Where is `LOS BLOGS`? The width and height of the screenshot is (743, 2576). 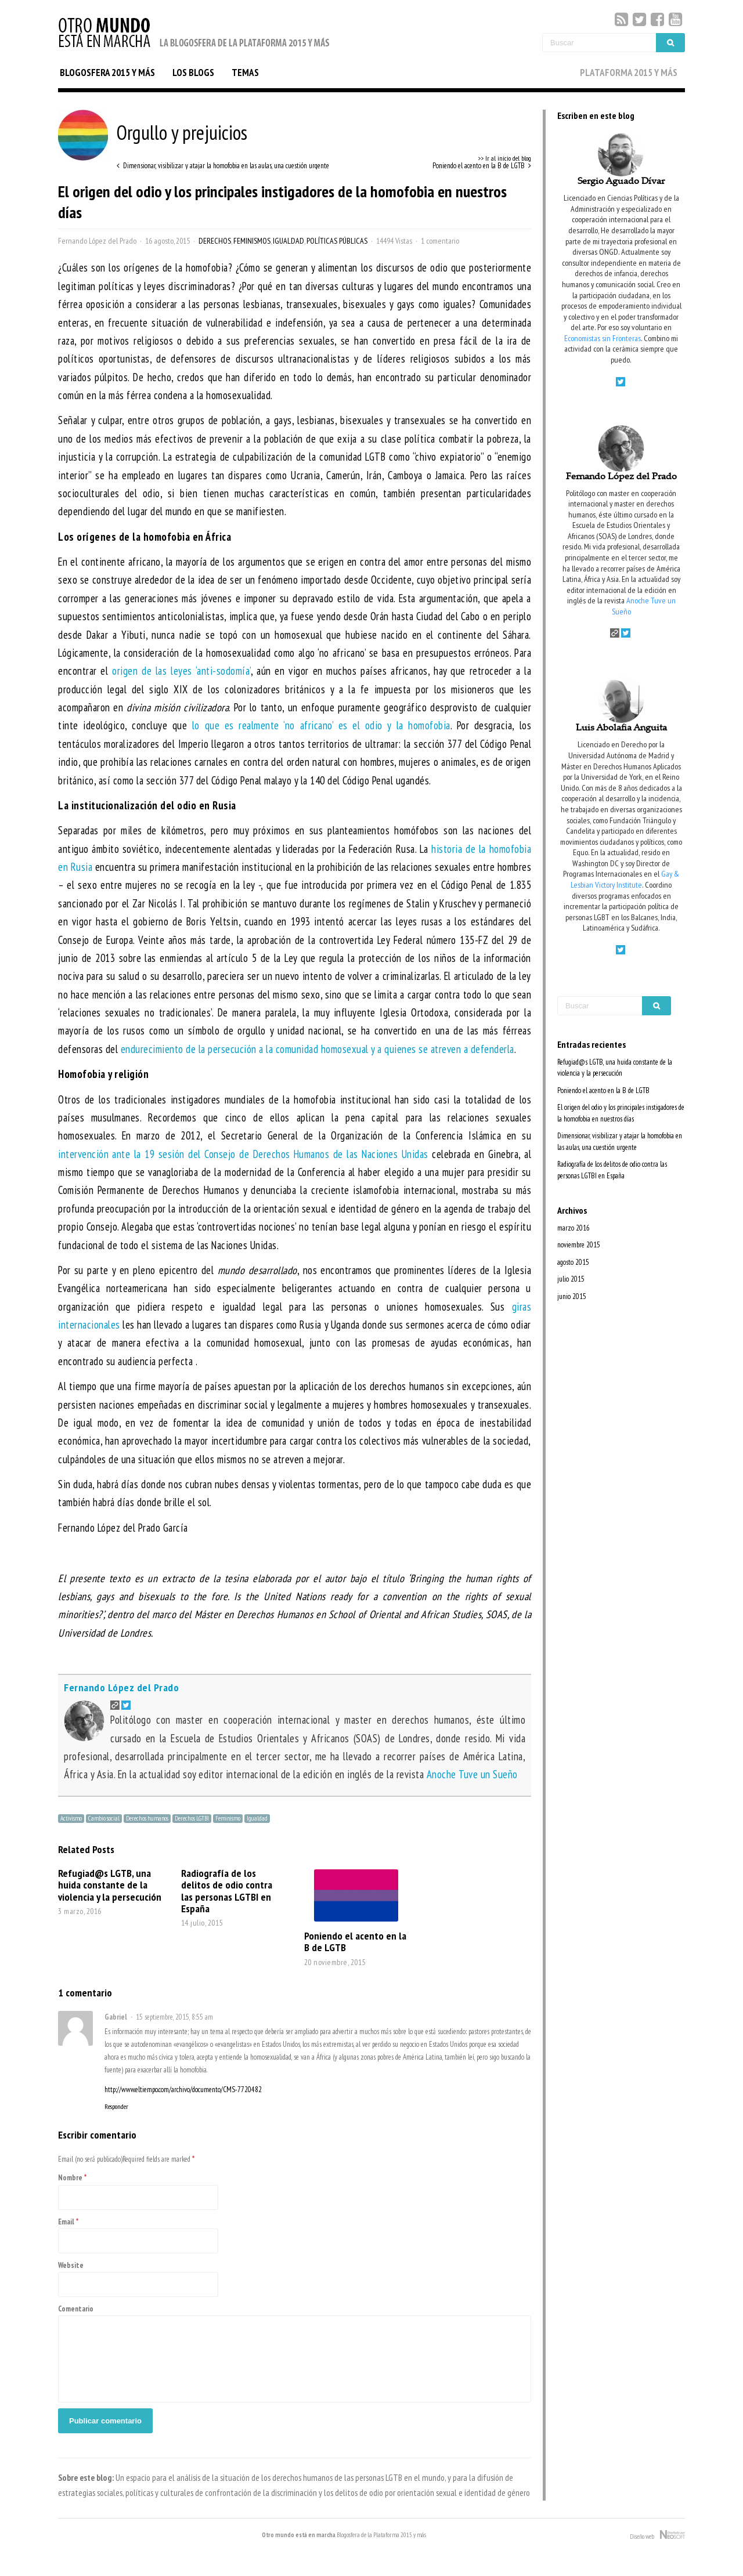
LOS BLOGS is located at coordinates (193, 72).